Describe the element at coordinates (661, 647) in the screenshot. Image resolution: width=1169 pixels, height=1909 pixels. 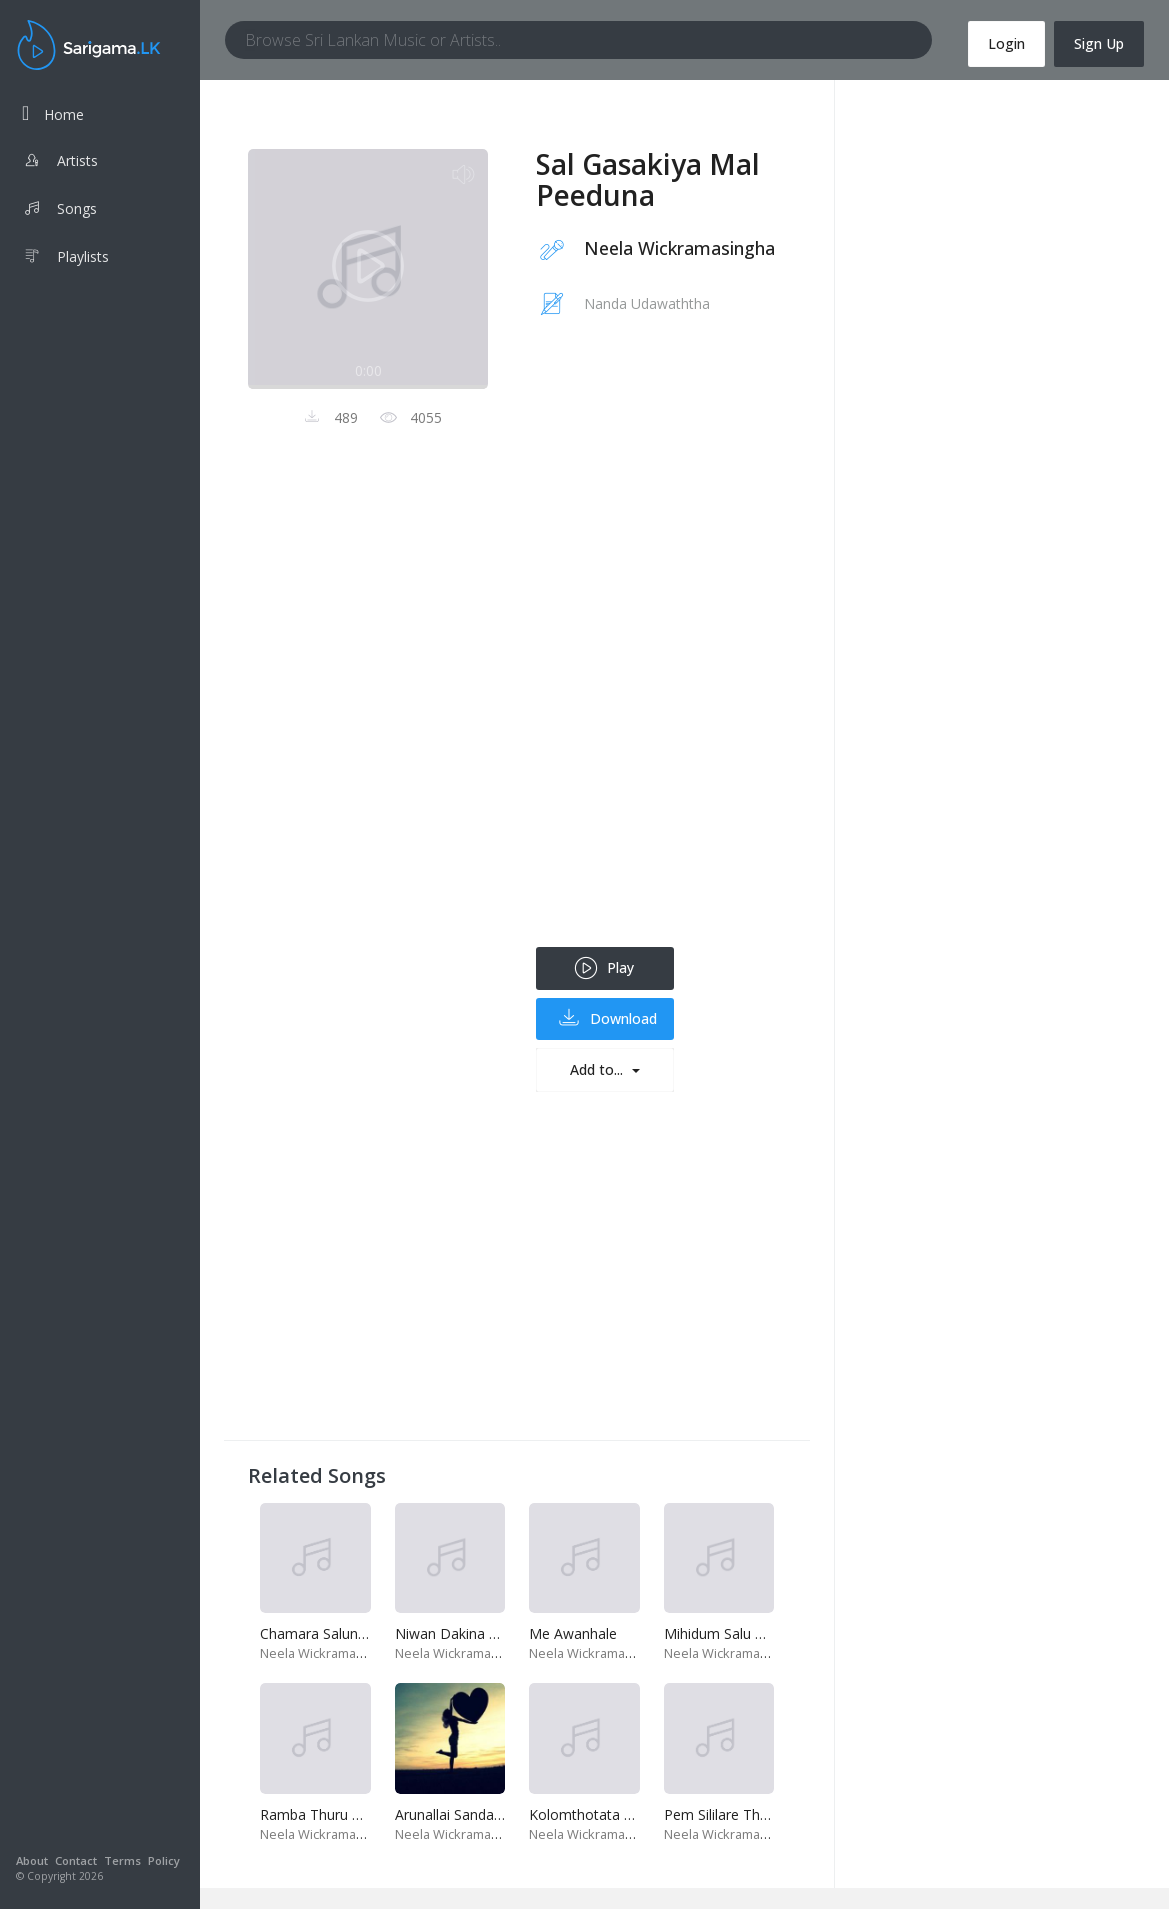
I see `[Advertisement]` at that location.